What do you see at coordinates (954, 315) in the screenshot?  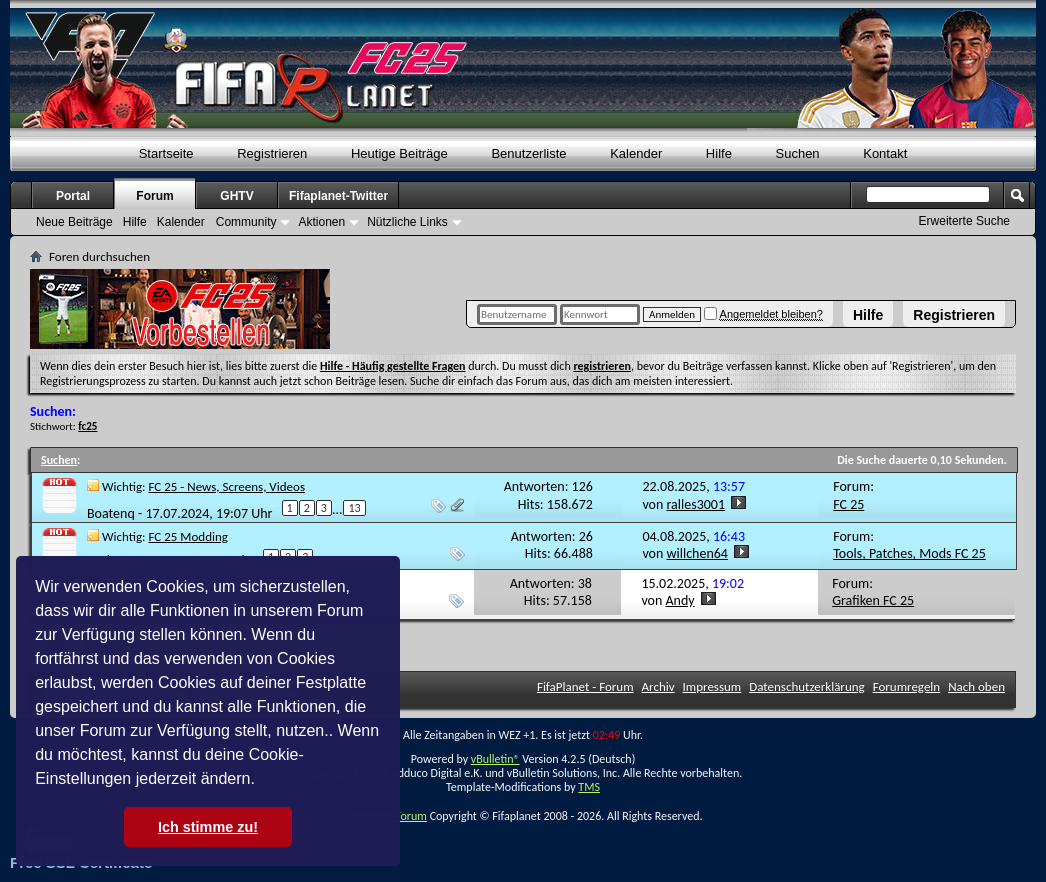 I see `Registrieren` at bounding box center [954, 315].